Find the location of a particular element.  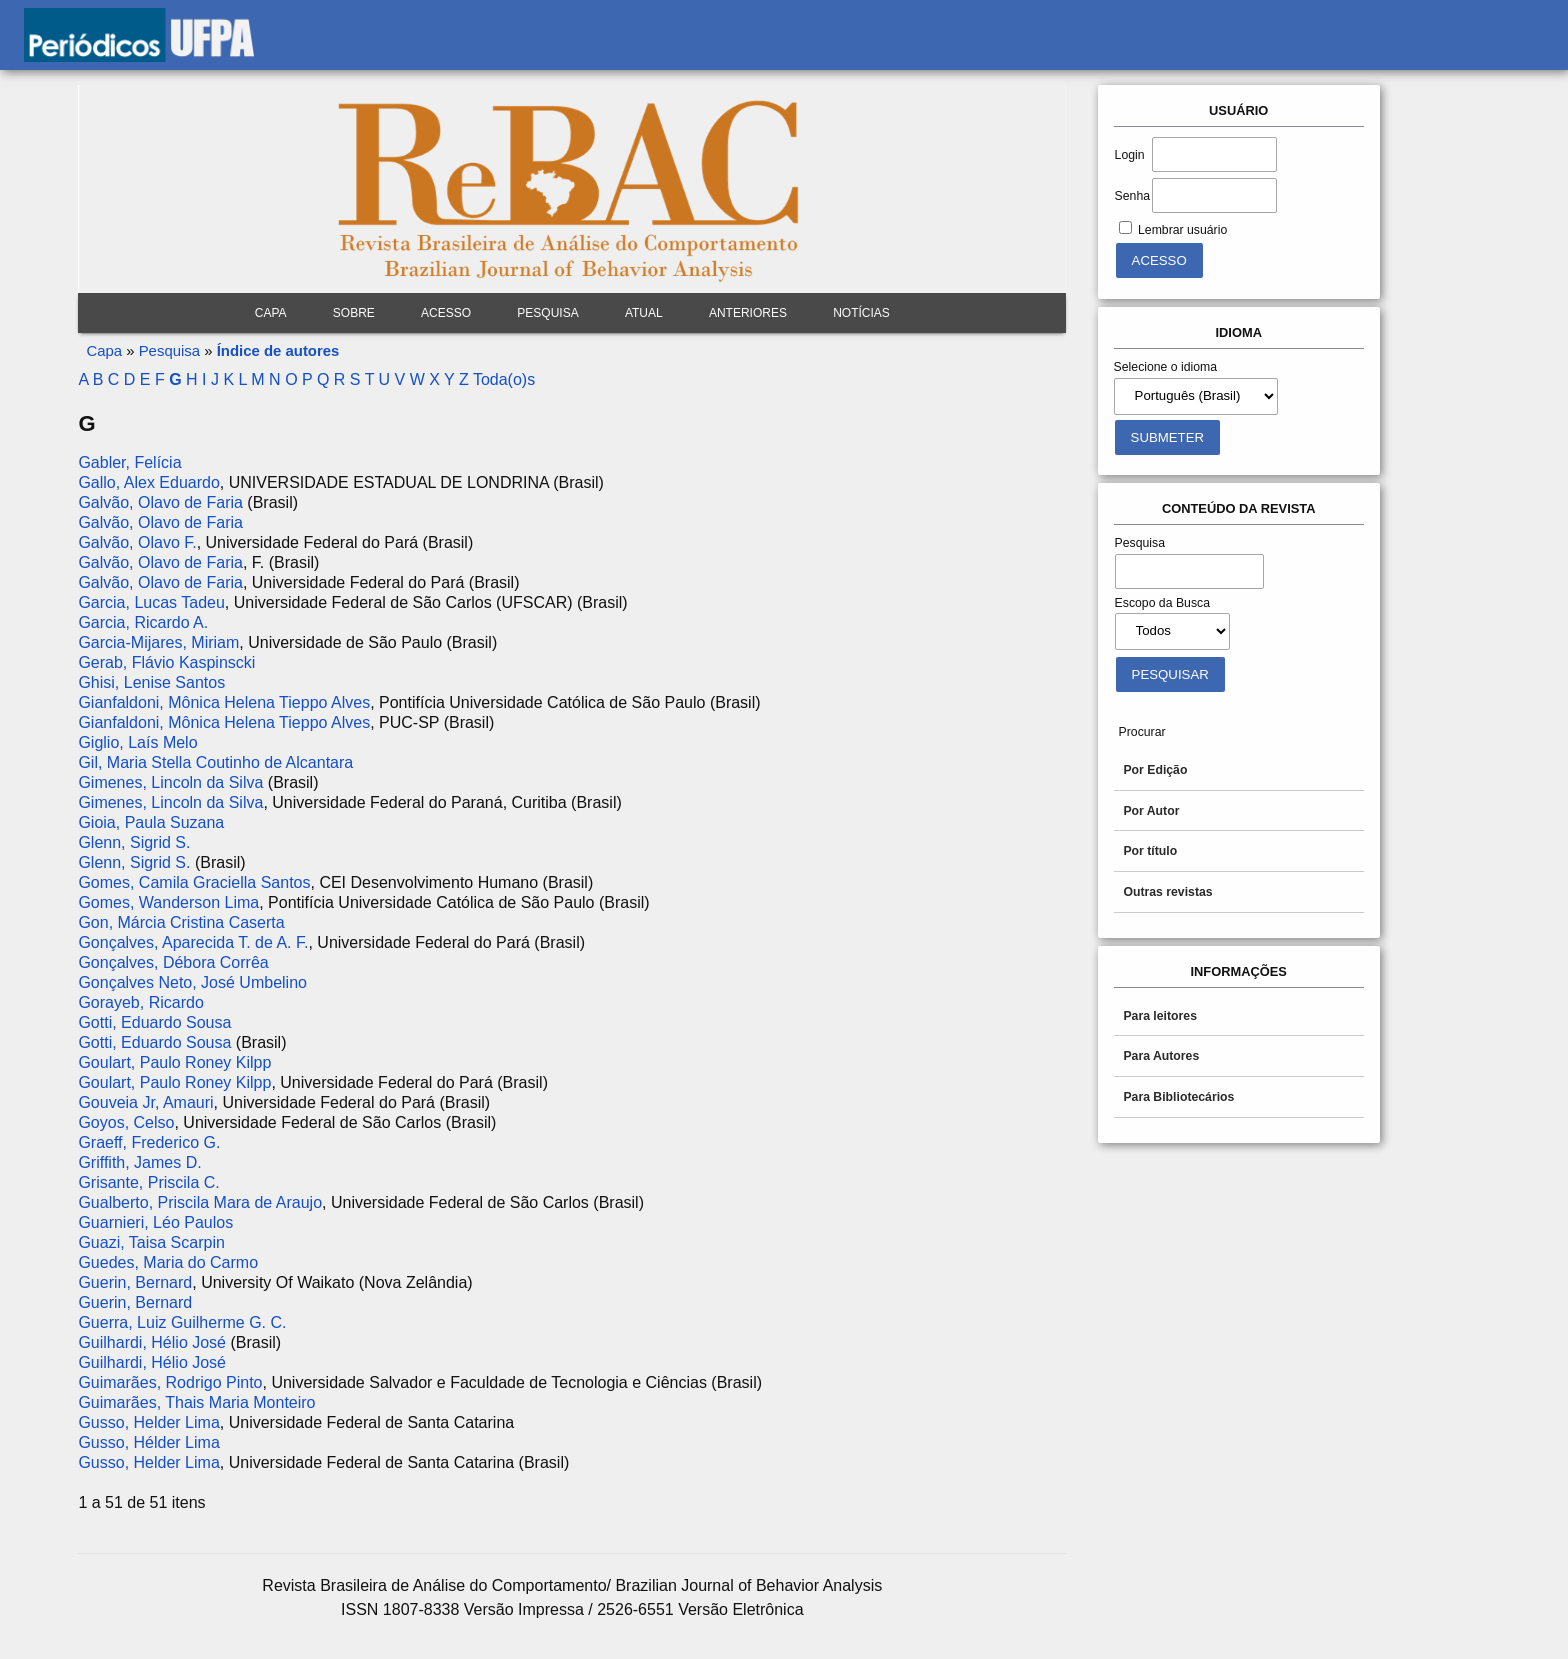

Gouveia Jr, Amauri is located at coordinates (145, 1102).